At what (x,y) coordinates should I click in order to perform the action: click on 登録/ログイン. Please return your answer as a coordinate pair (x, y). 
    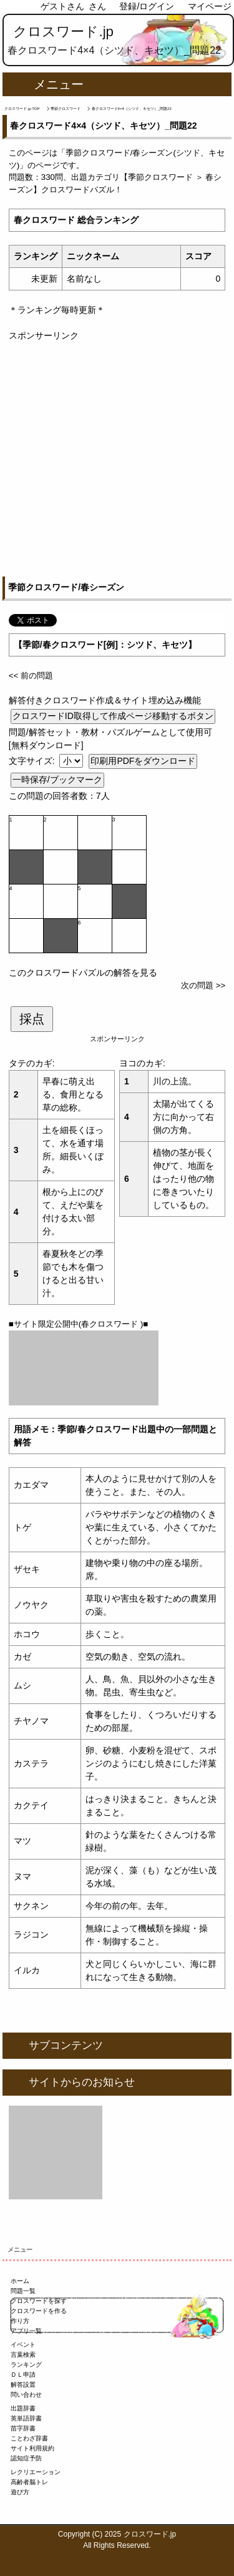
    Looking at the image, I should click on (146, 6).